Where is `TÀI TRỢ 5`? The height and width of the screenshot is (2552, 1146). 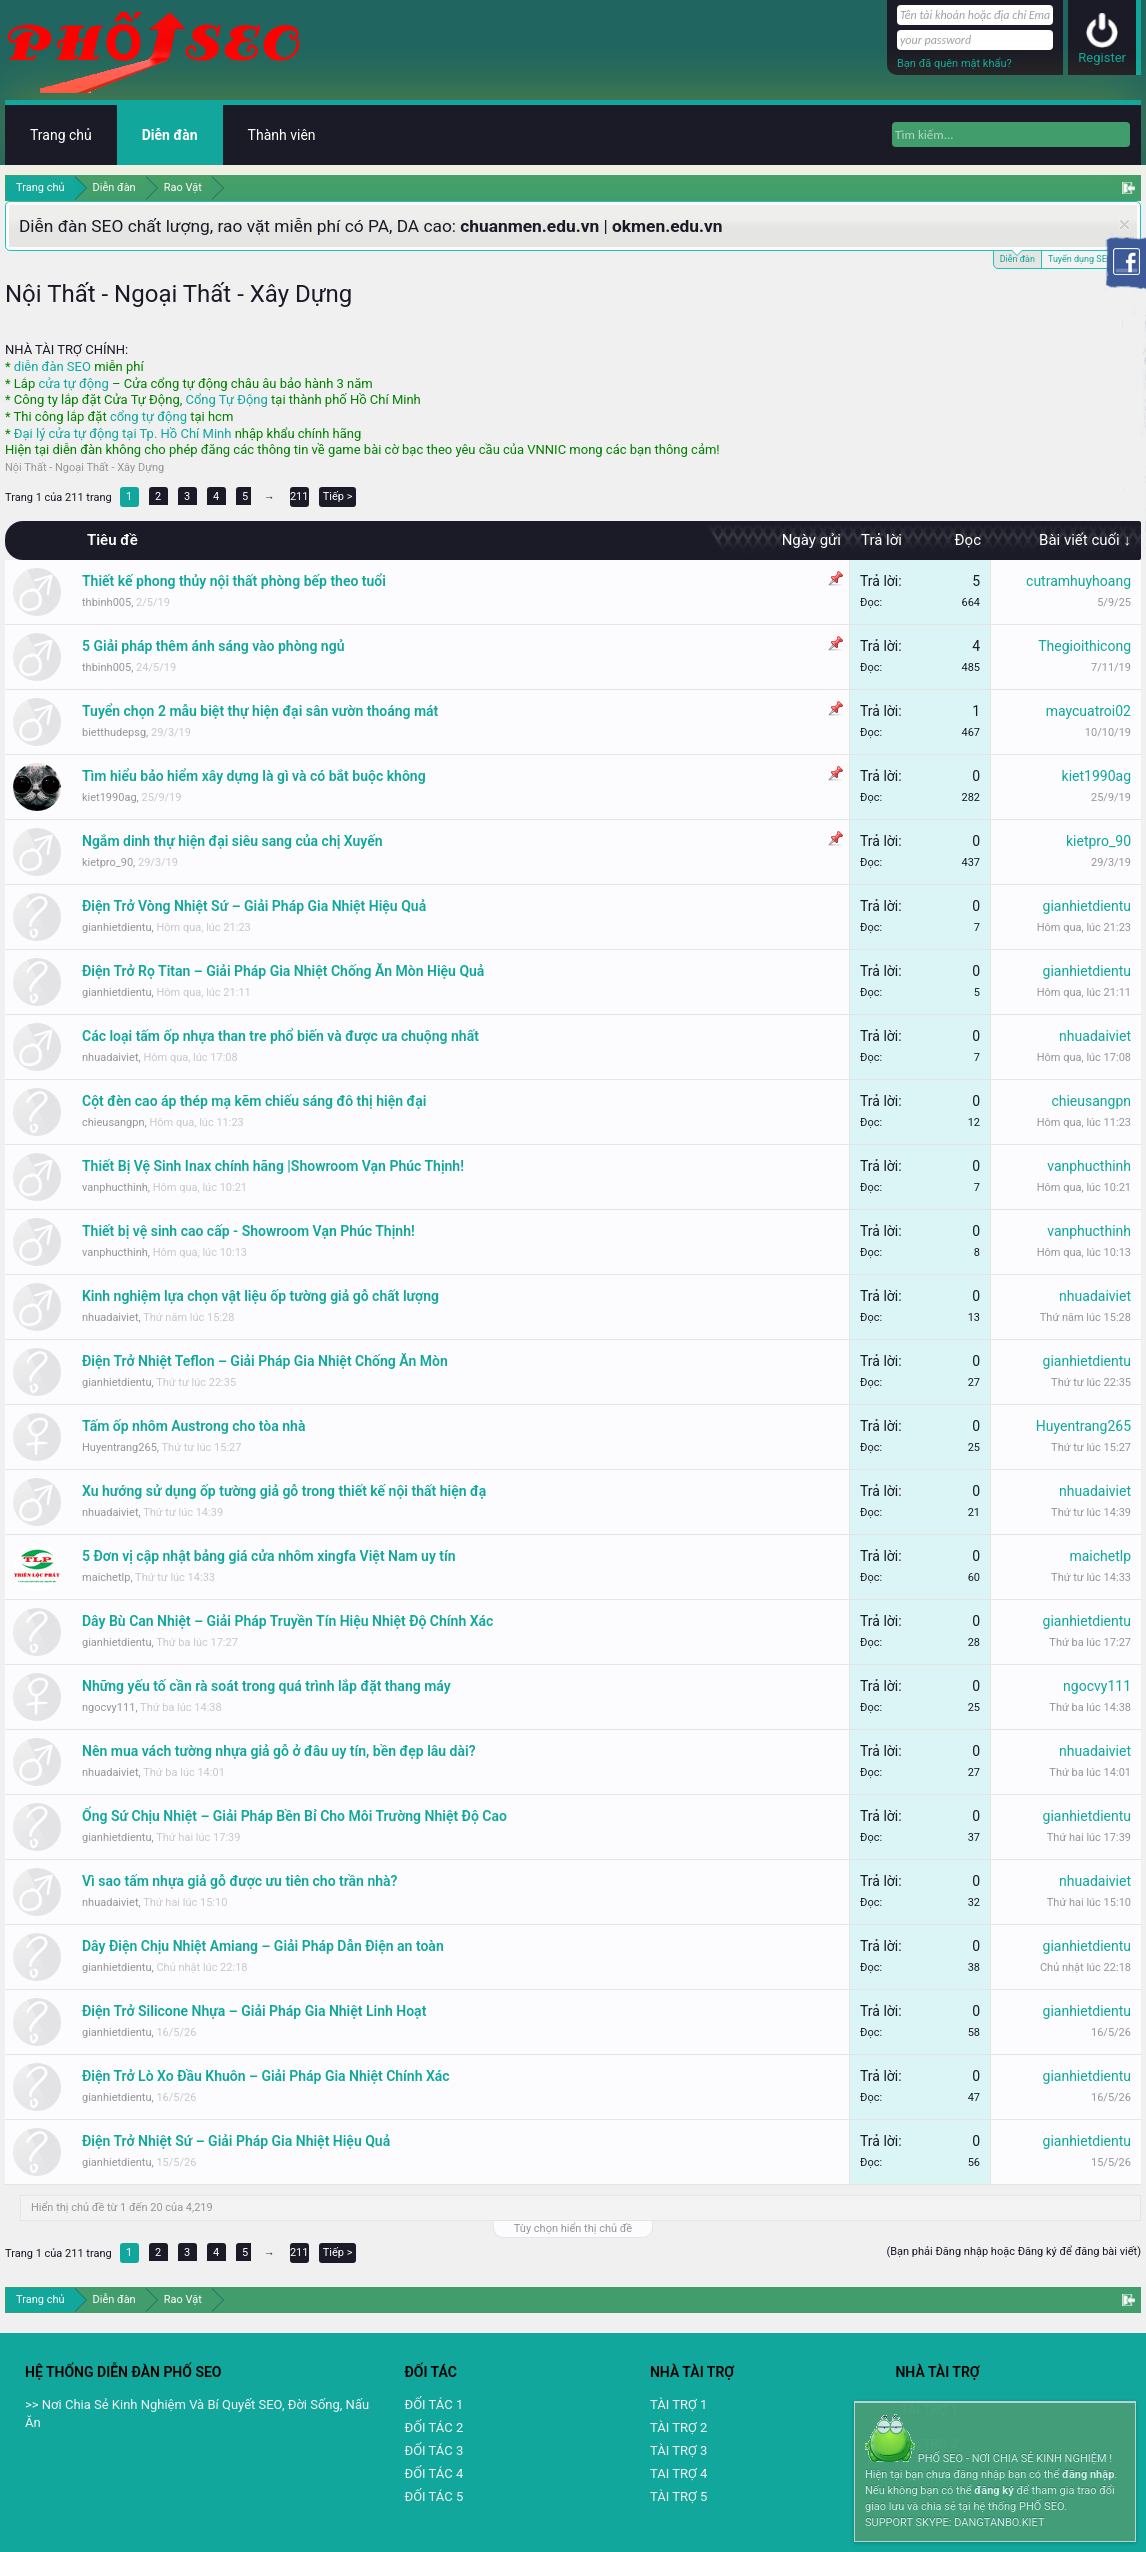
TÀI TRỢ 5 is located at coordinates (678, 2496).